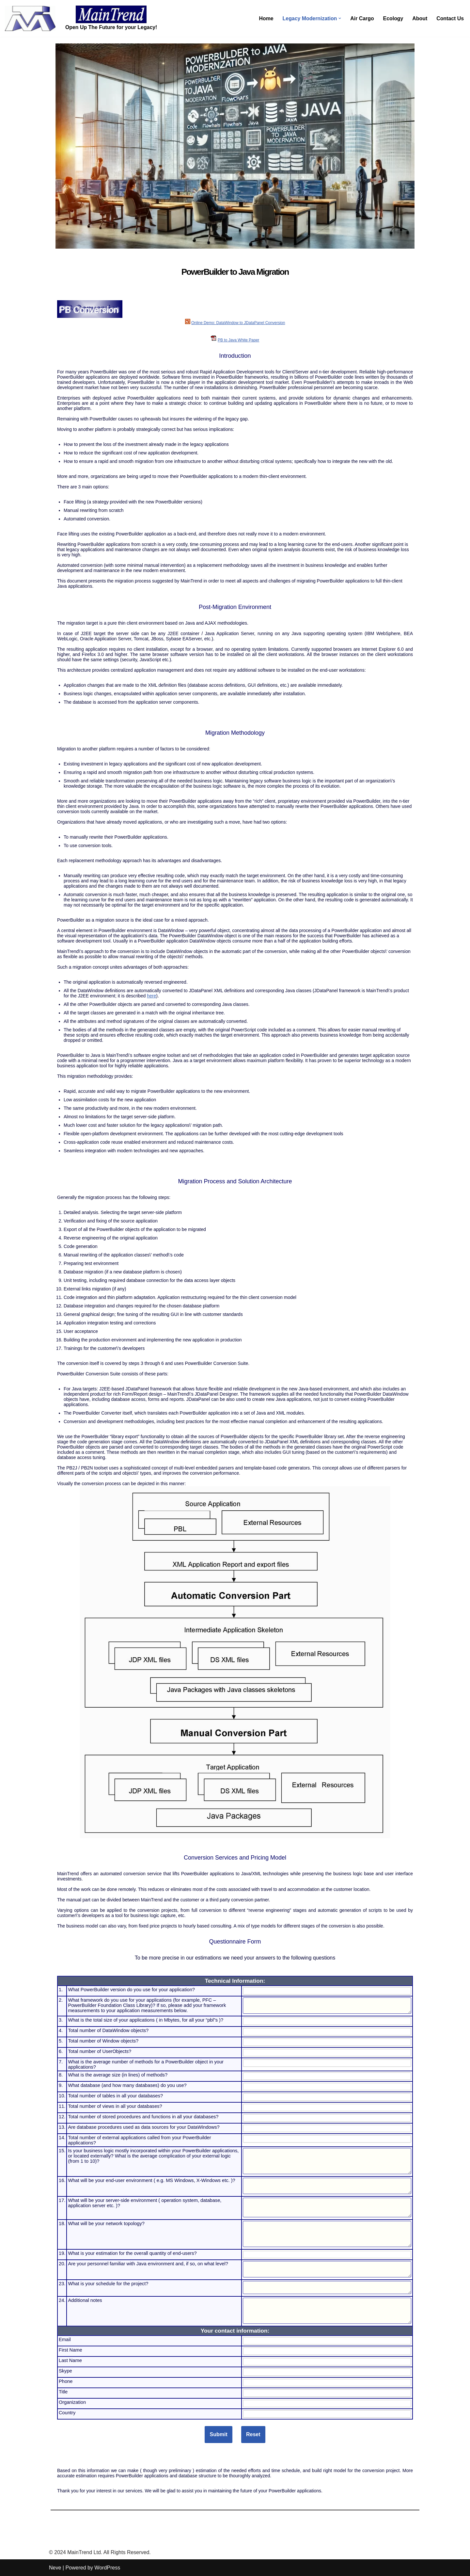 The width and height of the screenshot is (470, 2576). What do you see at coordinates (107, 2567) in the screenshot?
I see `WordPress` at bounding box center [107, 2567].